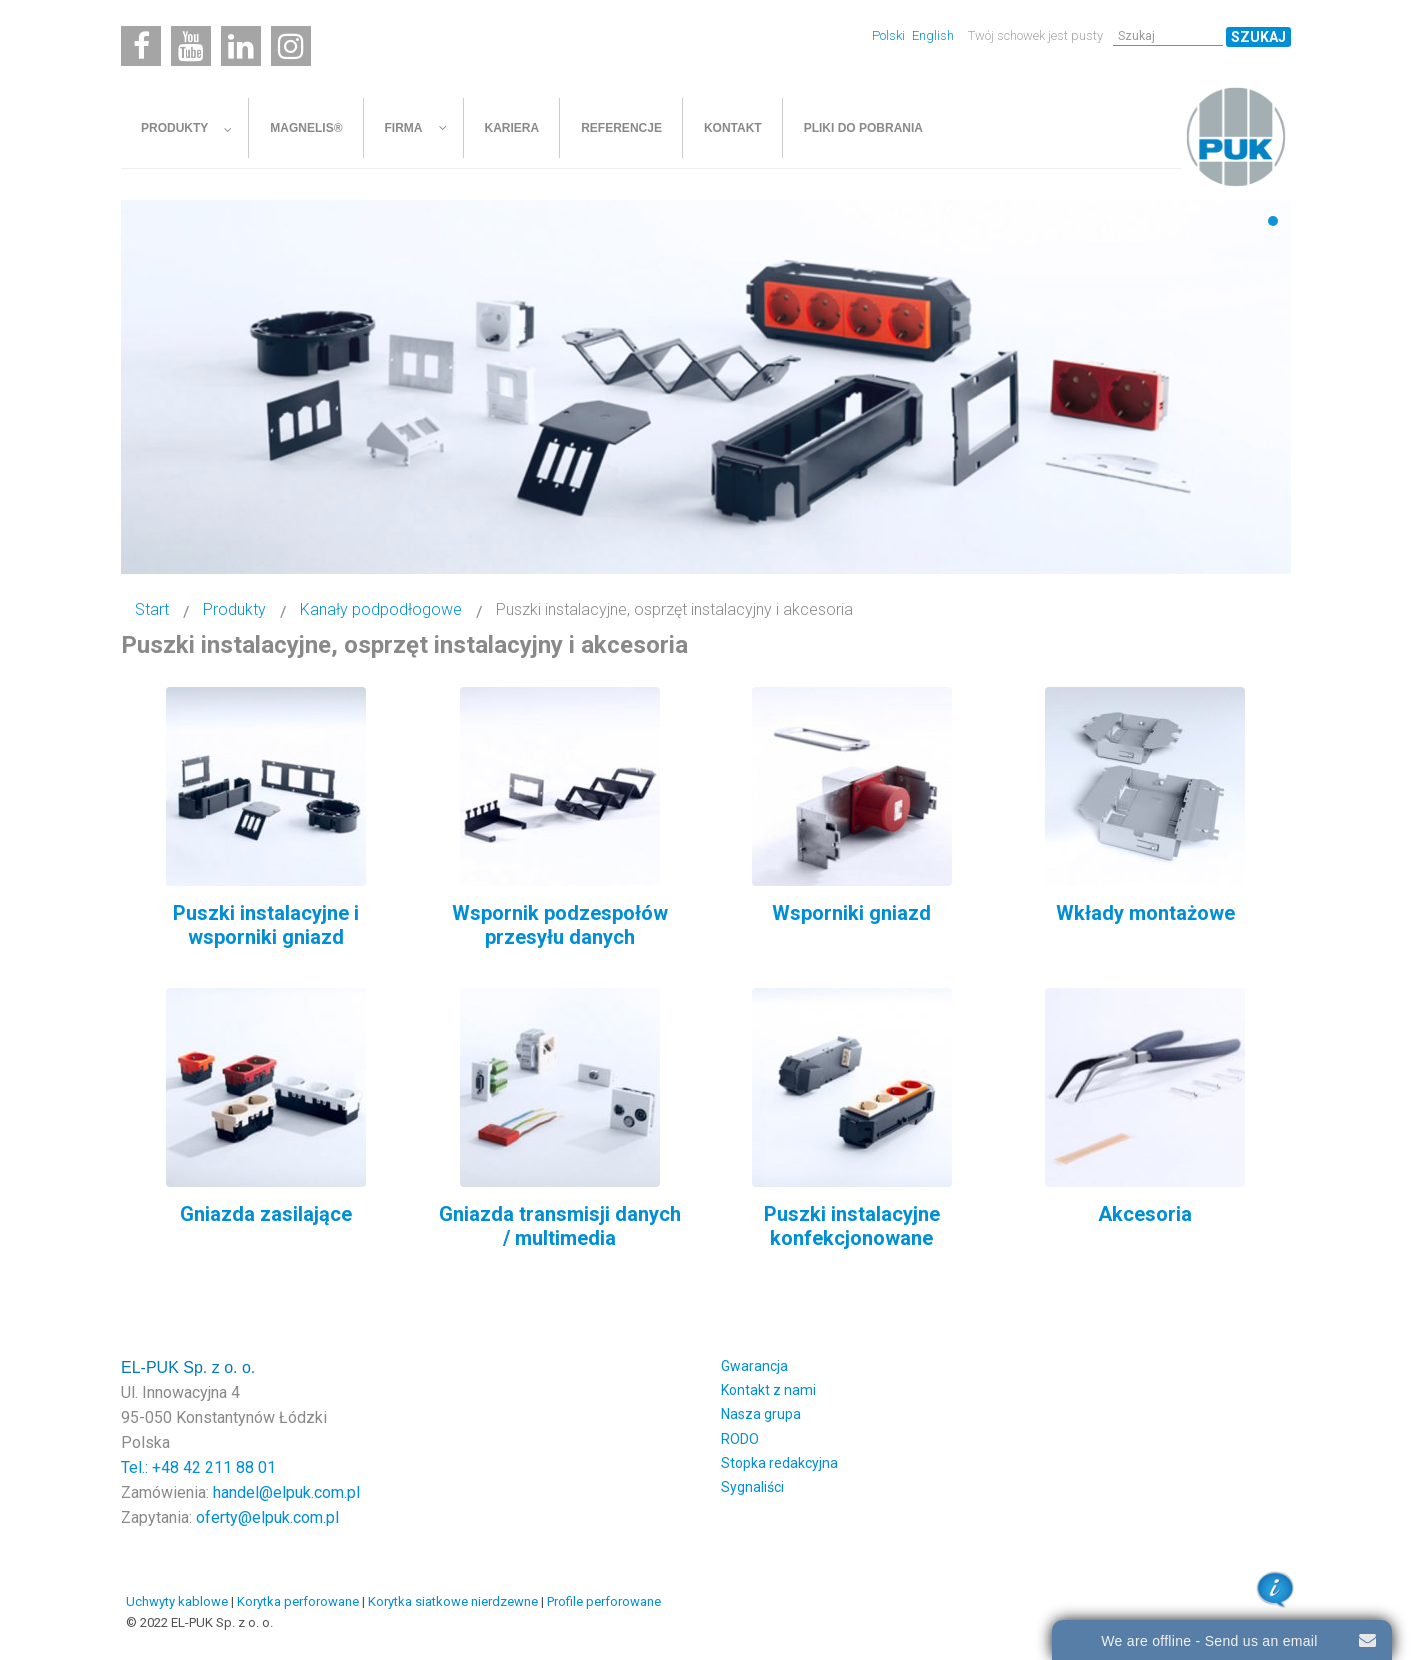 This screenshot has height=1660, width=1412. I want to click on Stopka redakcyjna, so click(779, 1463).